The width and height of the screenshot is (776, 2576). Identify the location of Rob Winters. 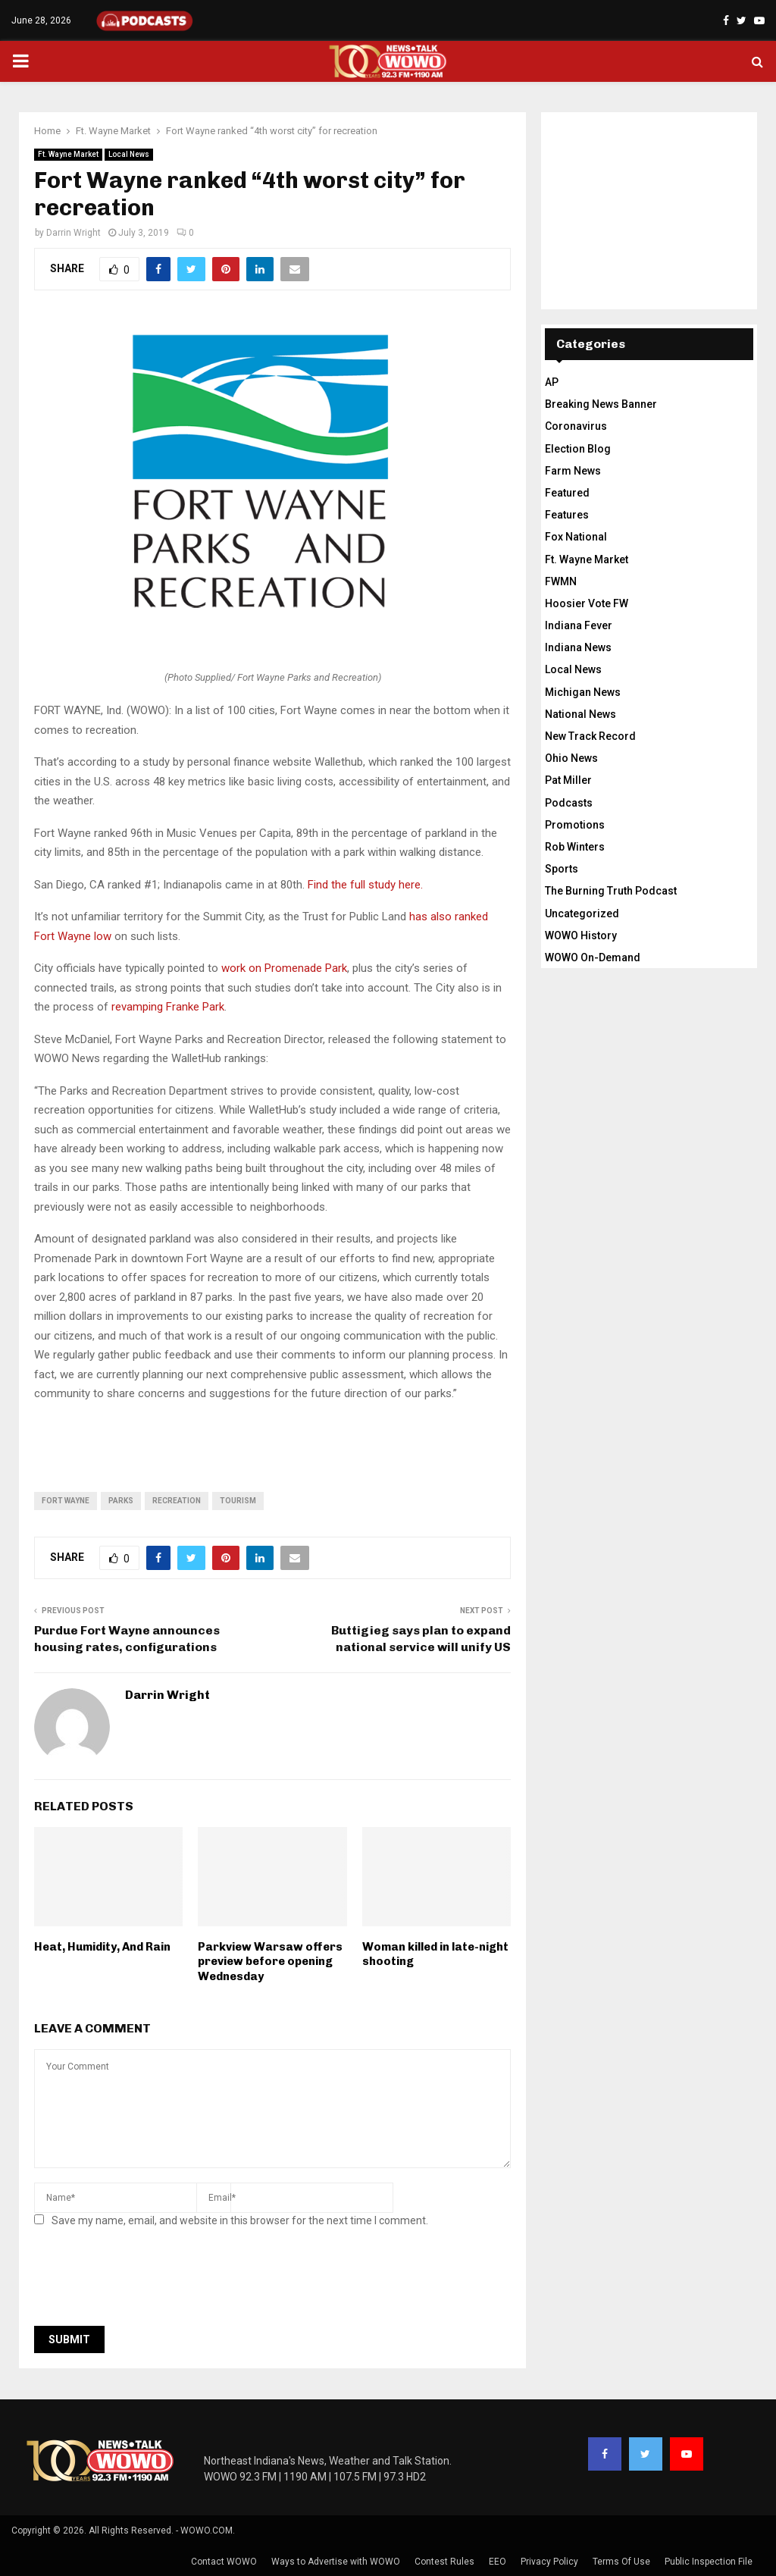
(575, 847).